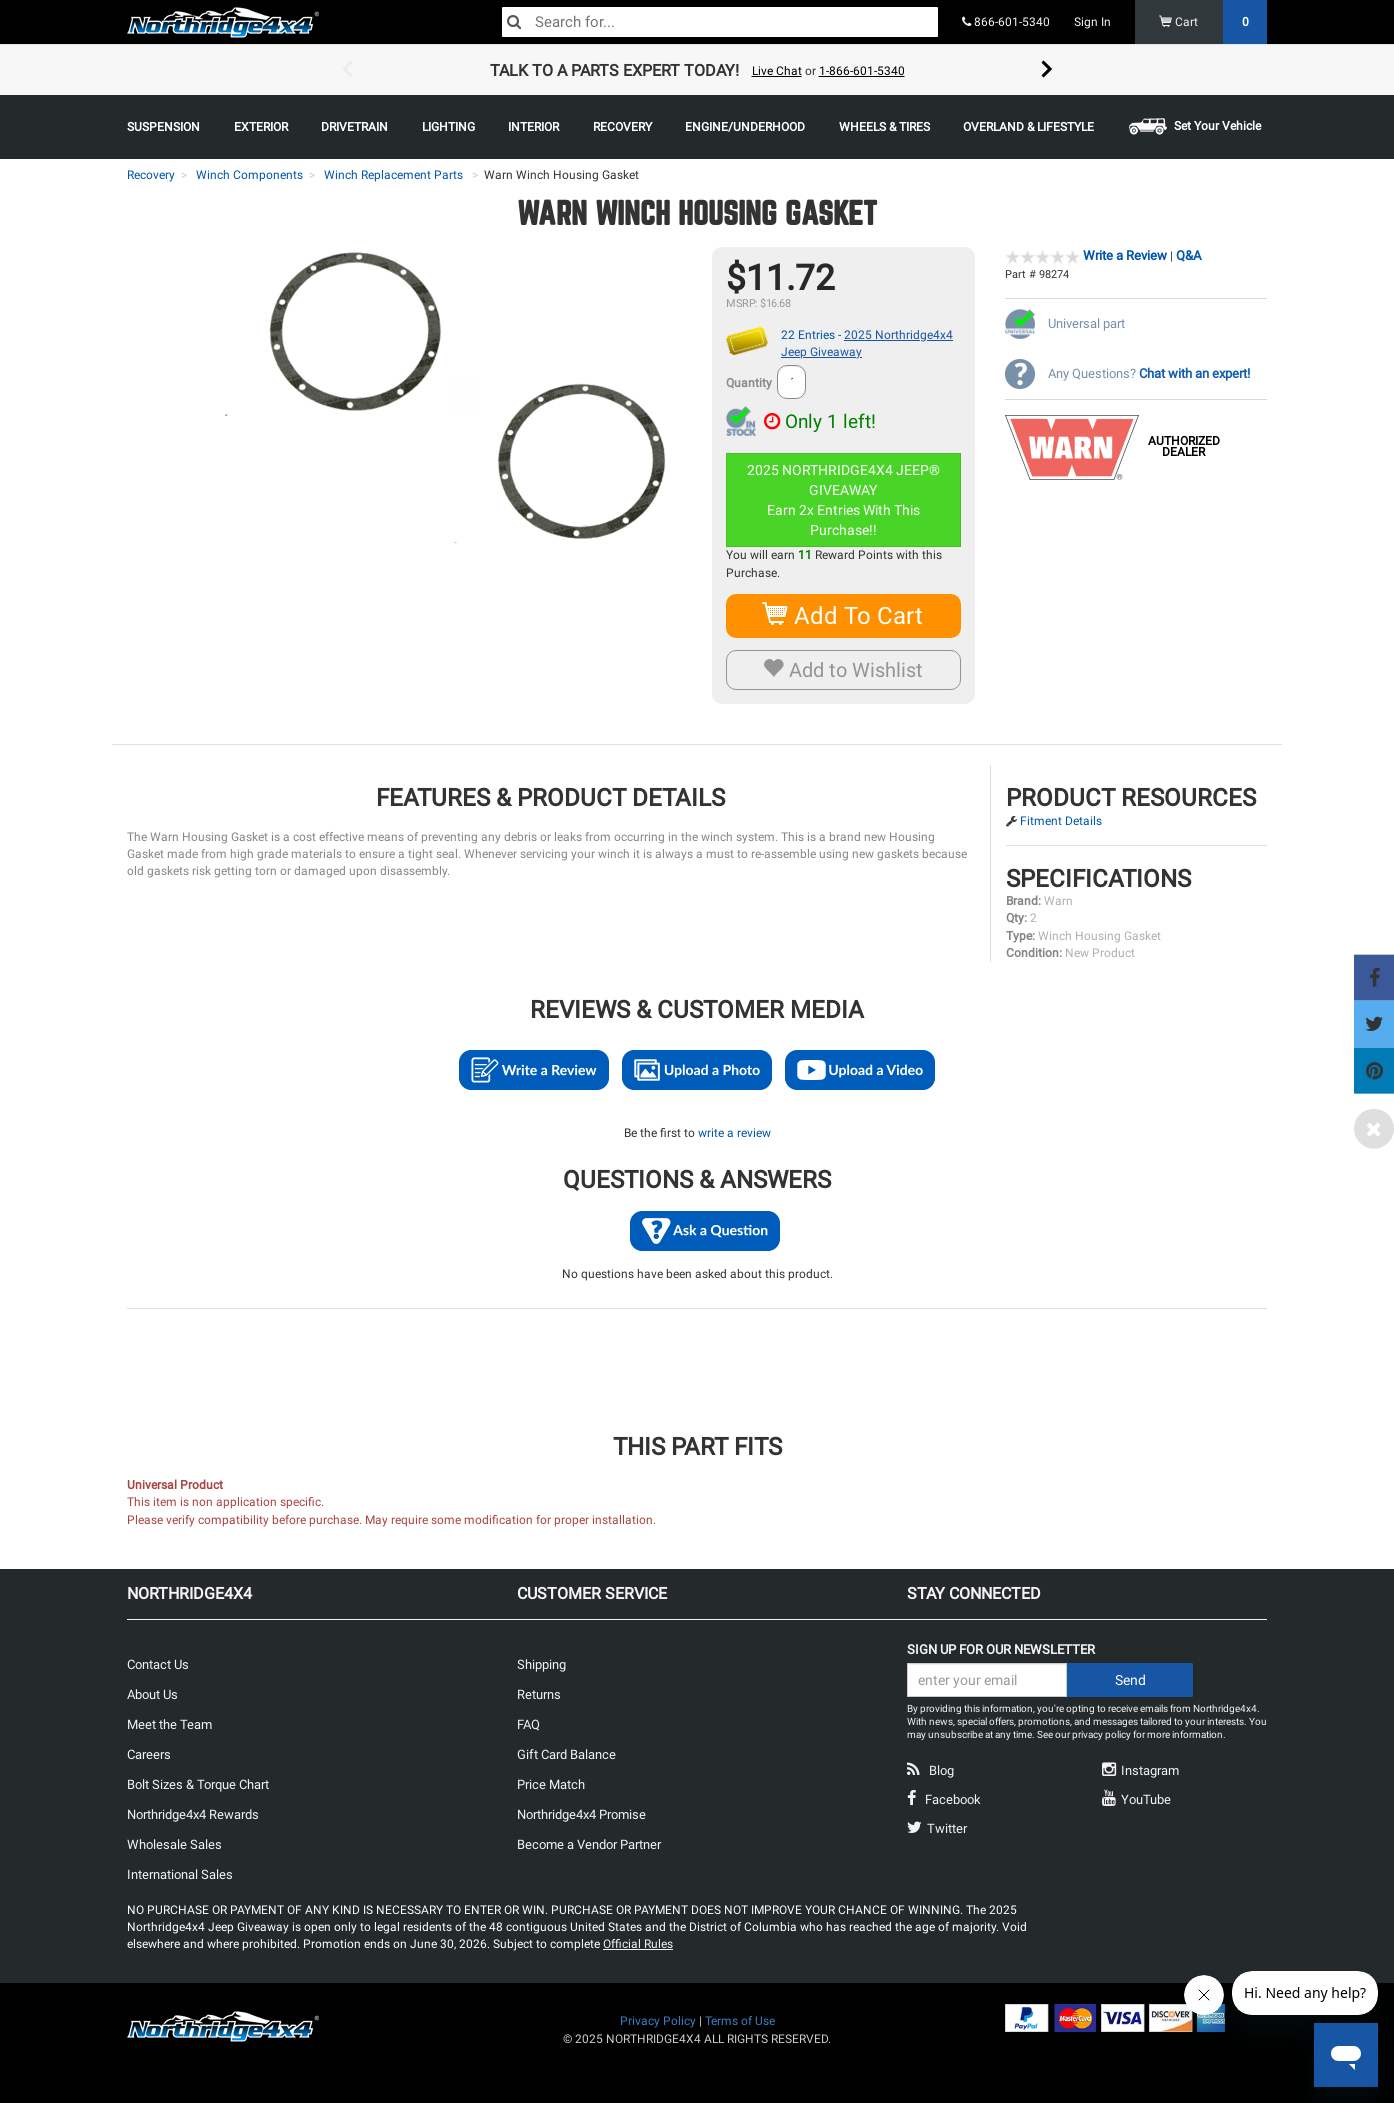 The height and width of the screenshot is (2103, 1394). What do you see at coordinates (658, 2021) in the screenshot?
I see `Privacy Policy` at bounding box center [658, 2021].